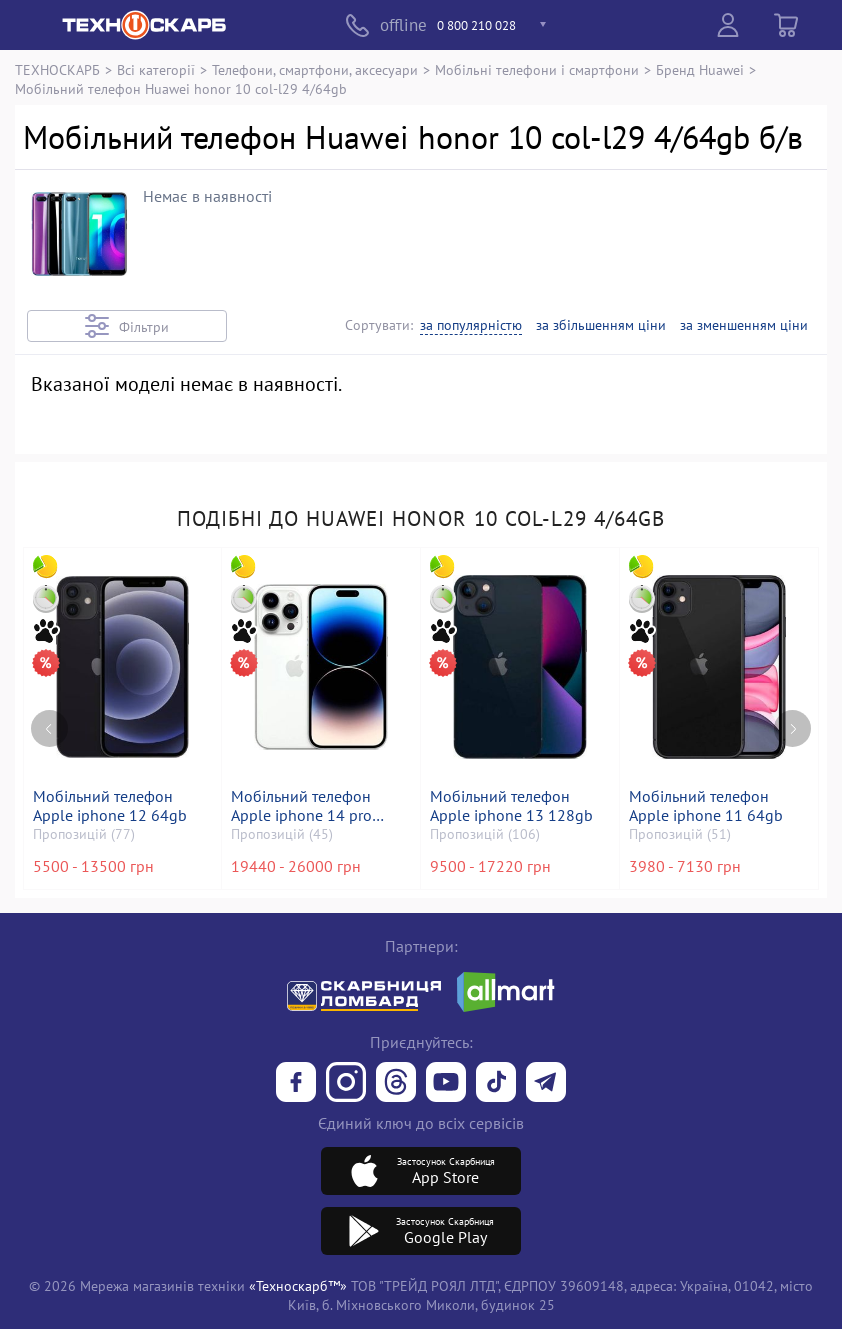 The width and height of the screenshot is (842, 1329). Describe the element at coordinates (471, 325) in the screenshot. I see `за популярністю` at that location.